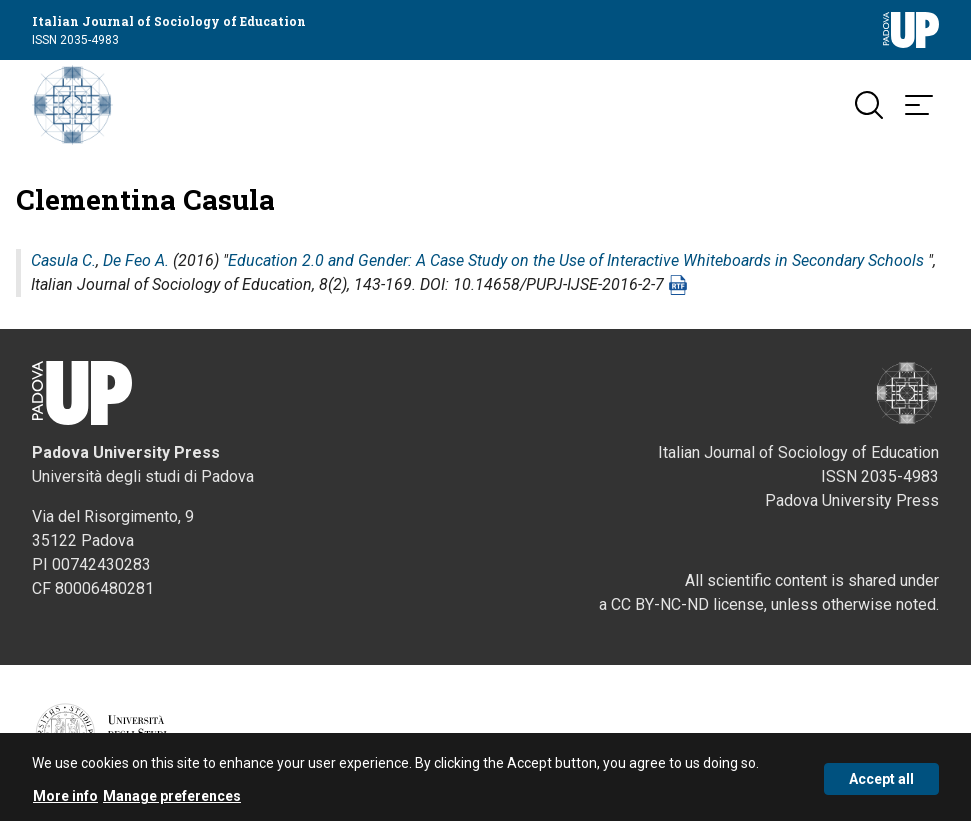 Image resolution: width=971 pixels, height=821 pixels. Describe the element at coordinates (576, 260) in the screenshot. I see `Education 2.0 and Gender: A Case Study on the Use of Interactive Whiteboards in Secondary Schools` at that location.